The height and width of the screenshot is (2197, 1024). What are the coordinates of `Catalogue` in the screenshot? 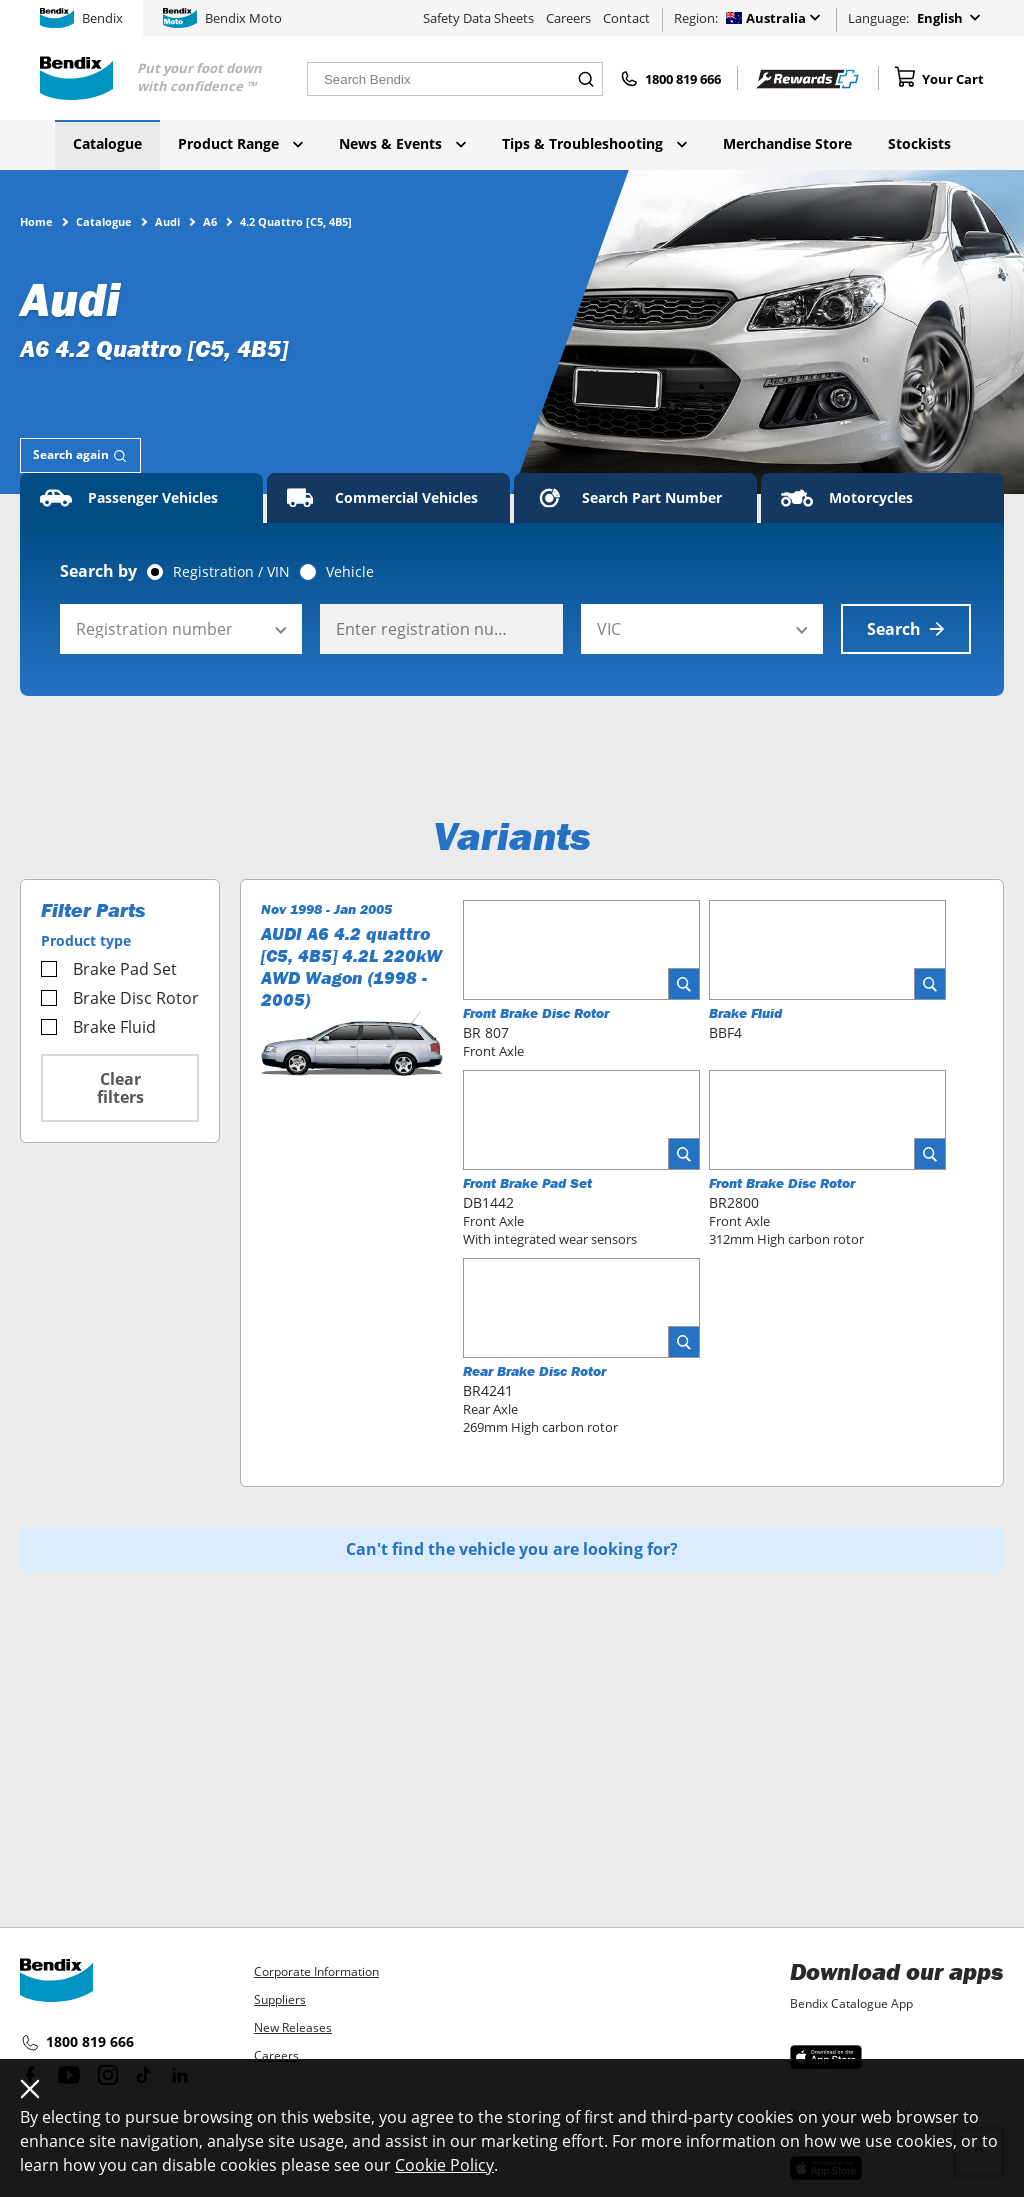 It's located at (107, 143).